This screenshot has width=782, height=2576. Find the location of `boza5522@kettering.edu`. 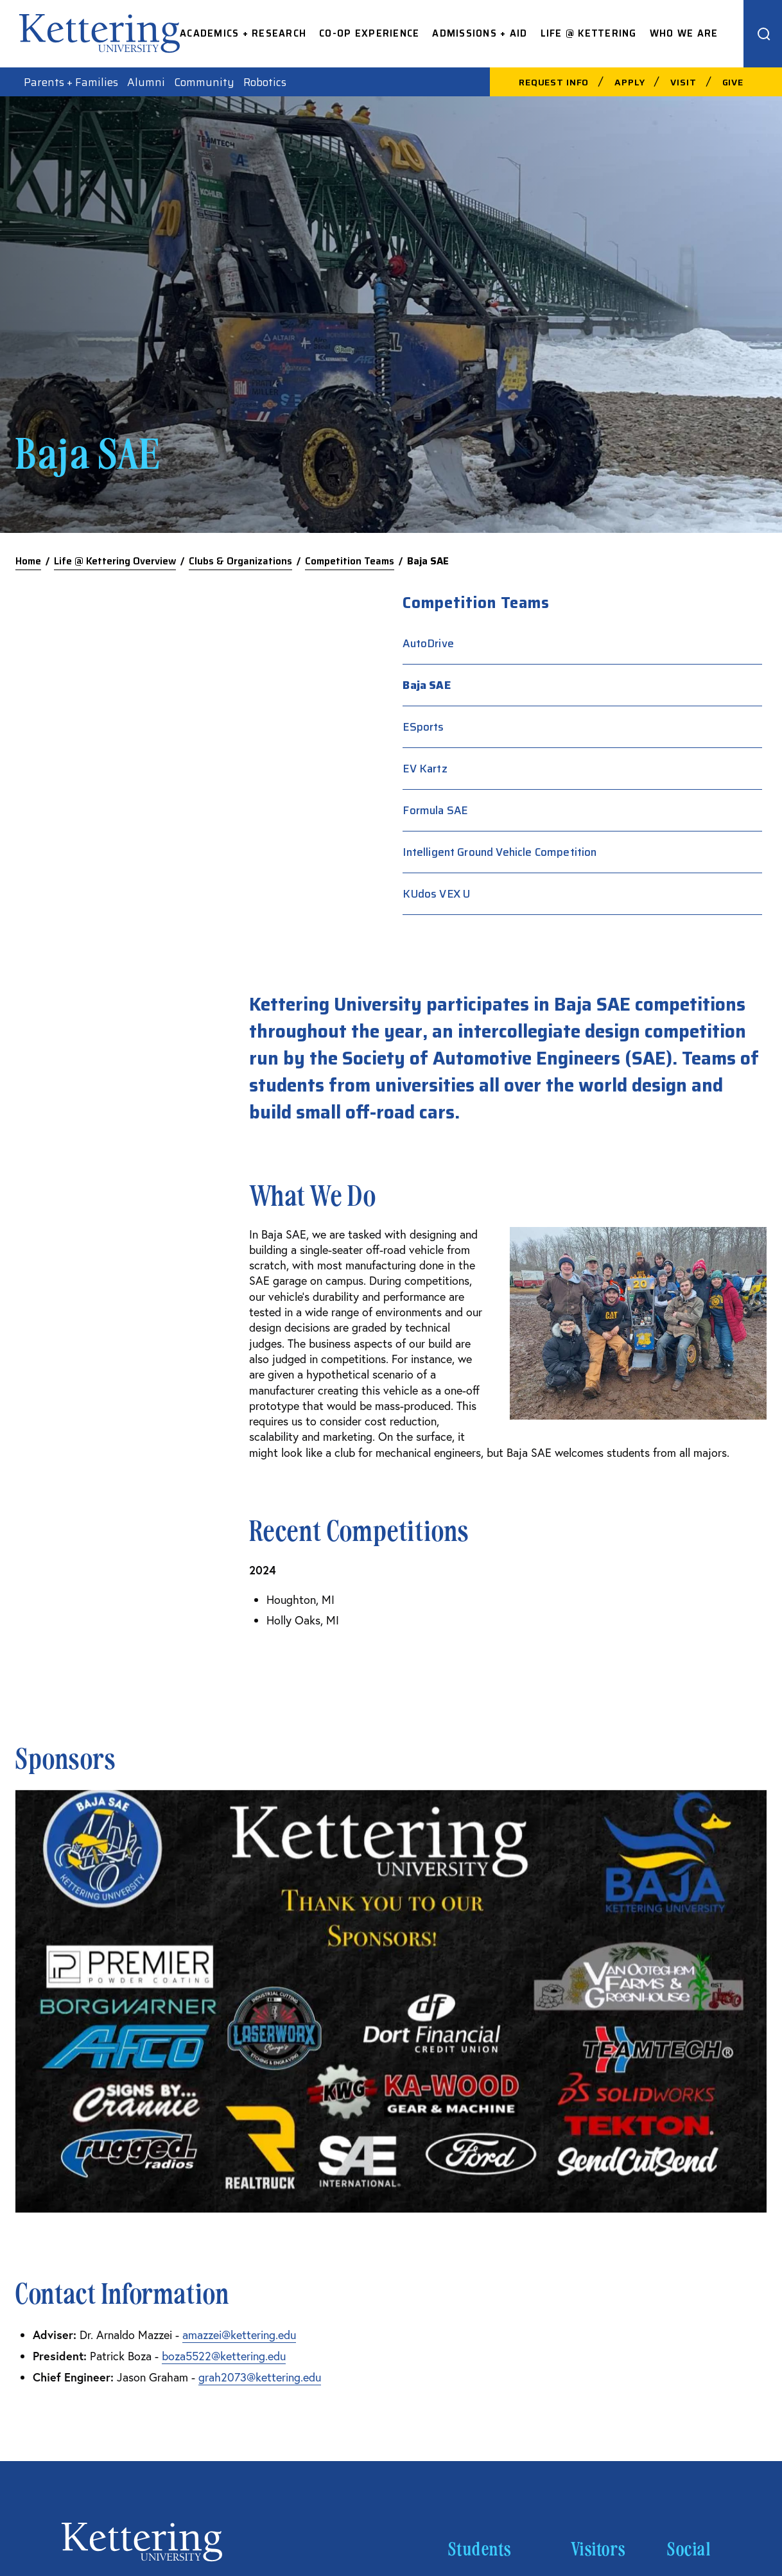

boza5522@kettering.edu is located at coordinates (224, 1956).